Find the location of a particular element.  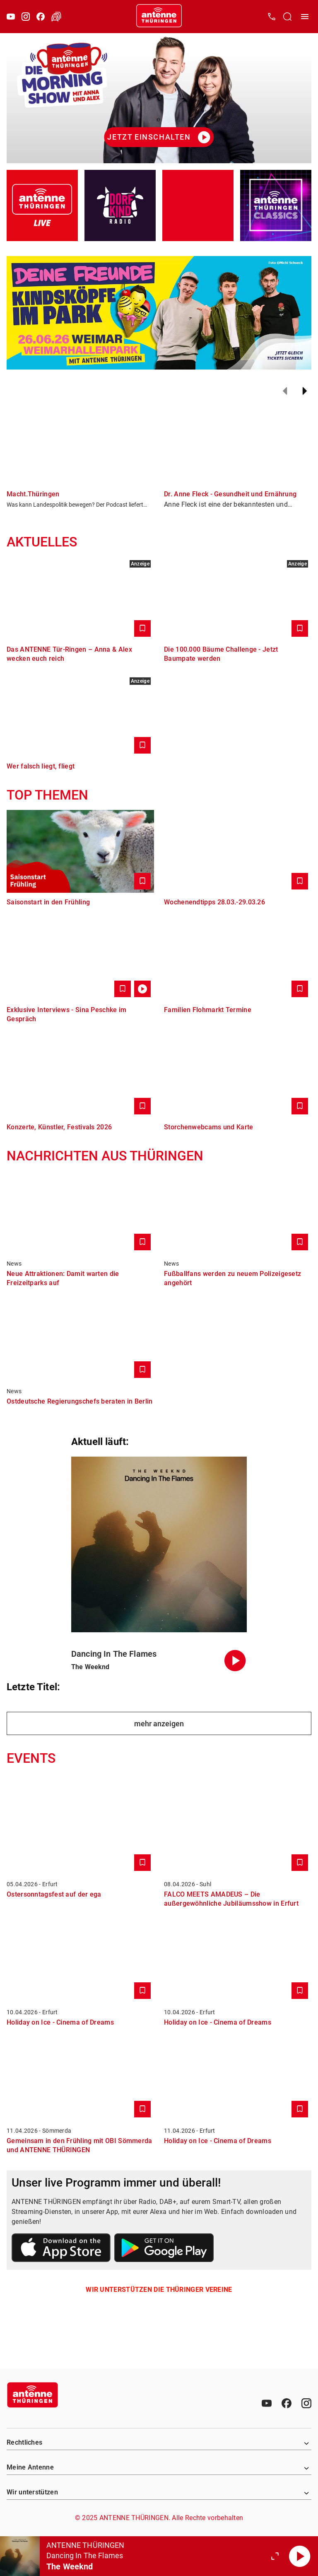

[Facebook] is located at coordinates (40, 16).